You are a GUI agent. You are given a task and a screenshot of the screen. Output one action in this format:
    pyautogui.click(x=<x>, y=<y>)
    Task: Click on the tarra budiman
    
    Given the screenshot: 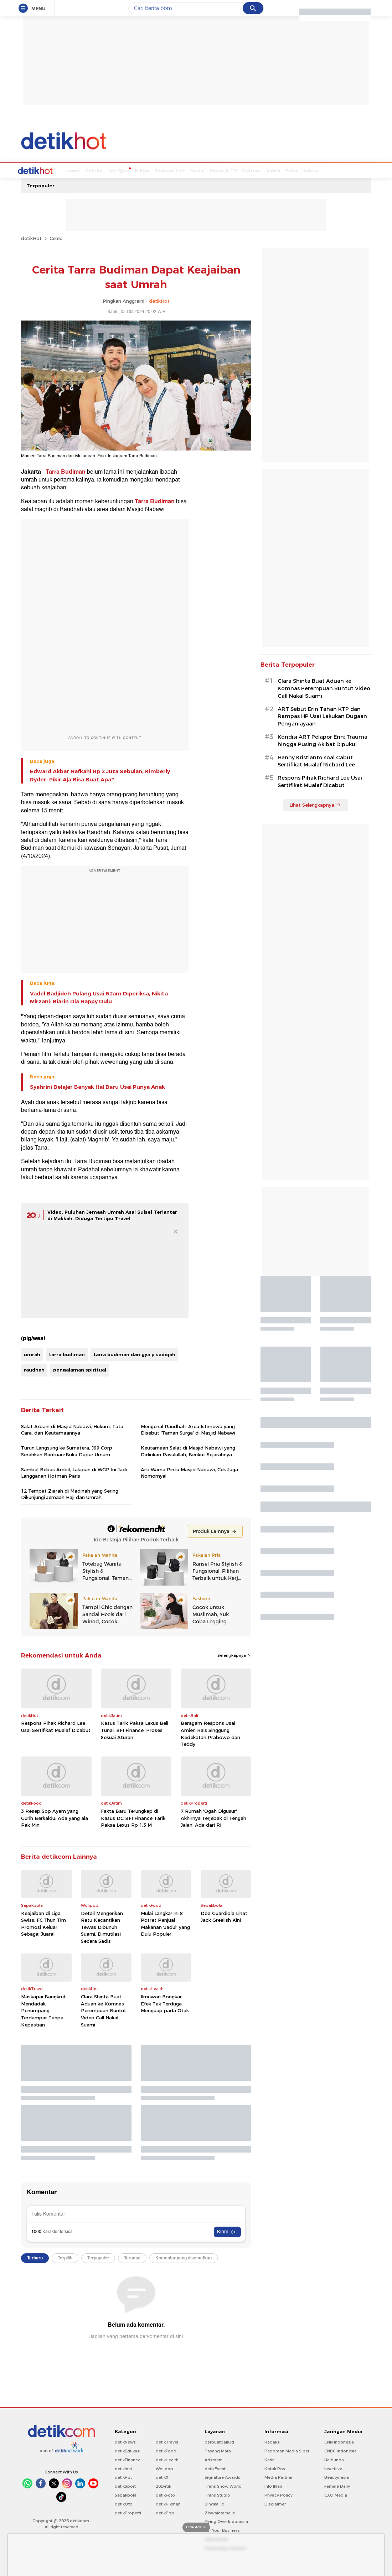 What is the action you would take?
    pyautogui.click(x=67, y=1354)
    